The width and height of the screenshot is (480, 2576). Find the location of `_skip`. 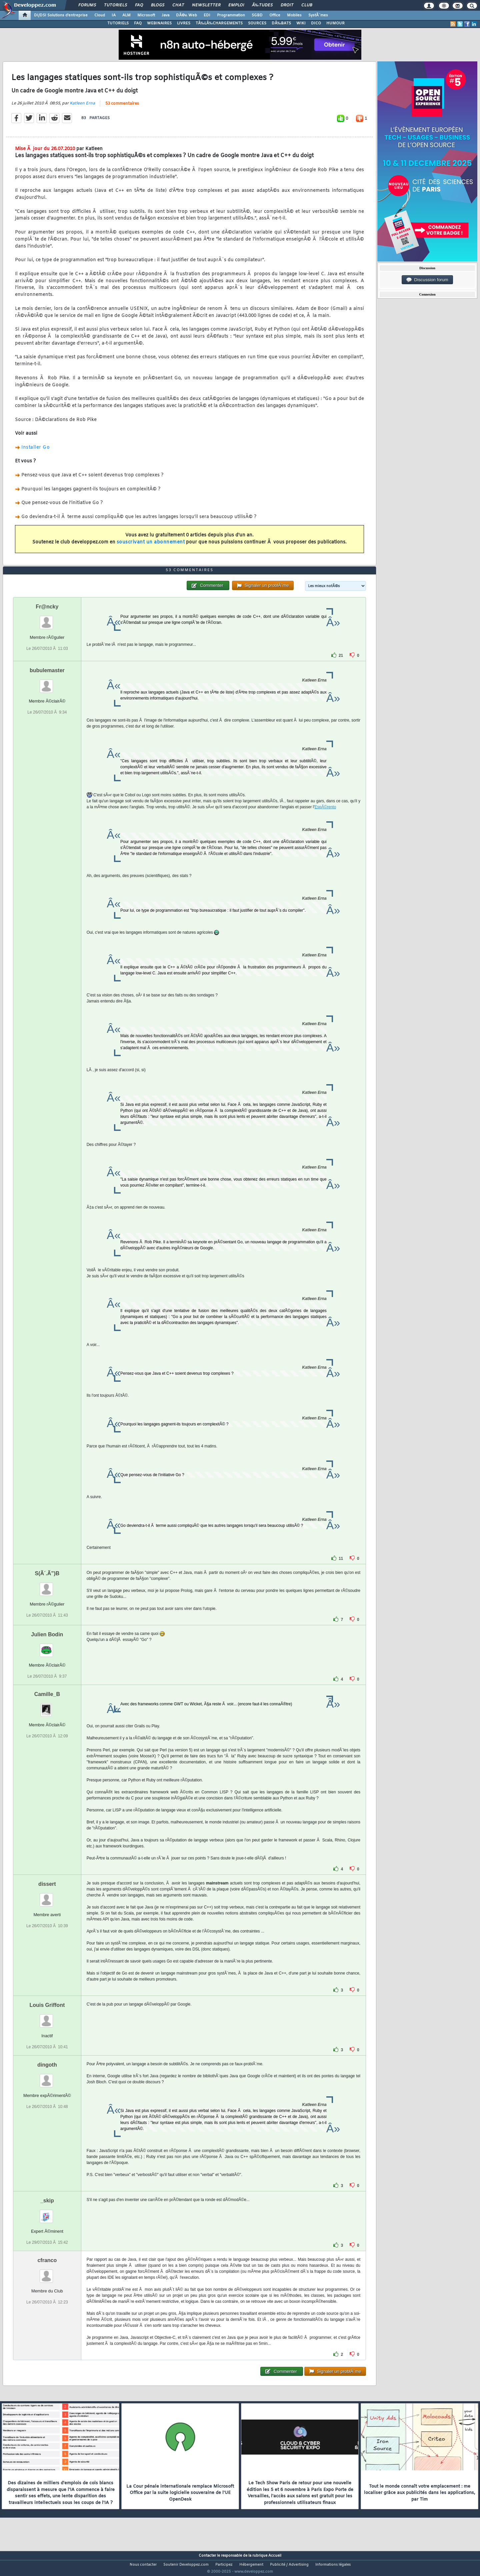

_skip is located at coordinates (47, 2213).